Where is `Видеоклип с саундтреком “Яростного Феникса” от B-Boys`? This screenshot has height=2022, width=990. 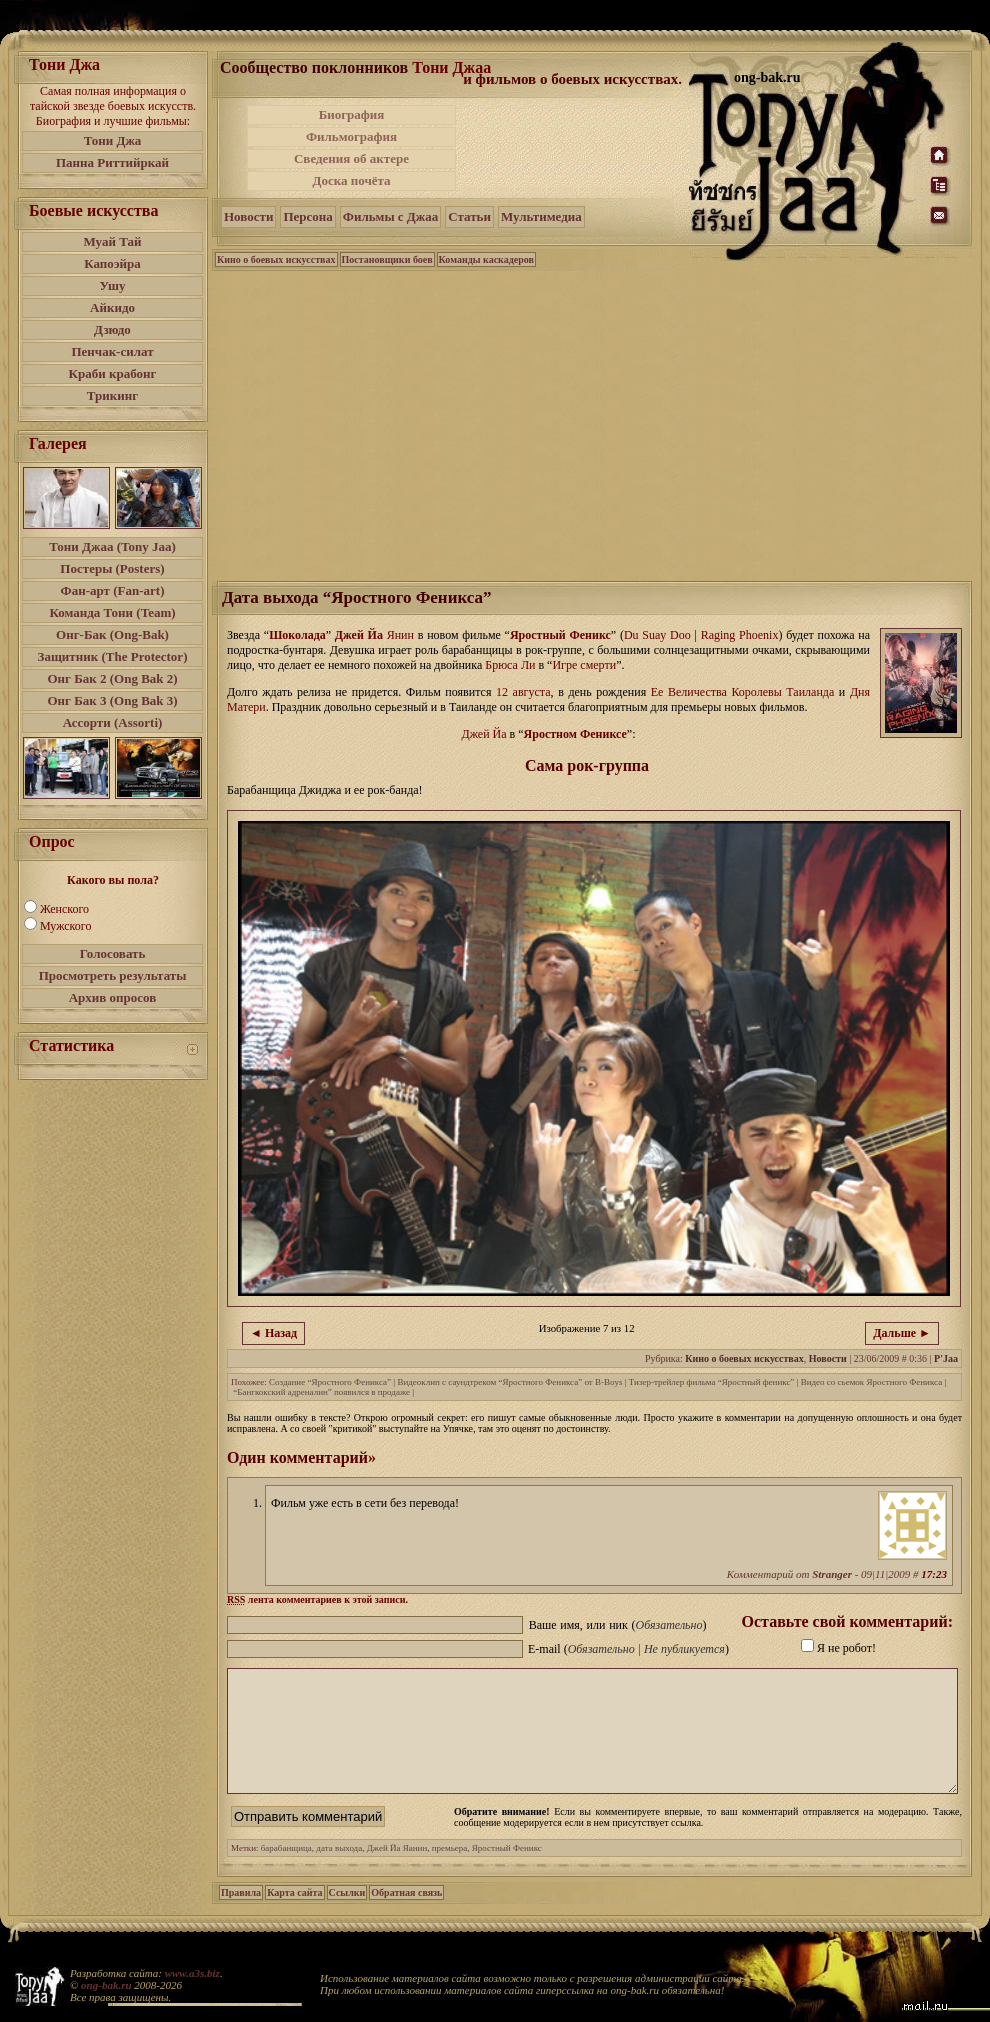 Видеоклип с саундтреком “Яростного Феникса” от B-Boys is located at coordinates (509, 1382).